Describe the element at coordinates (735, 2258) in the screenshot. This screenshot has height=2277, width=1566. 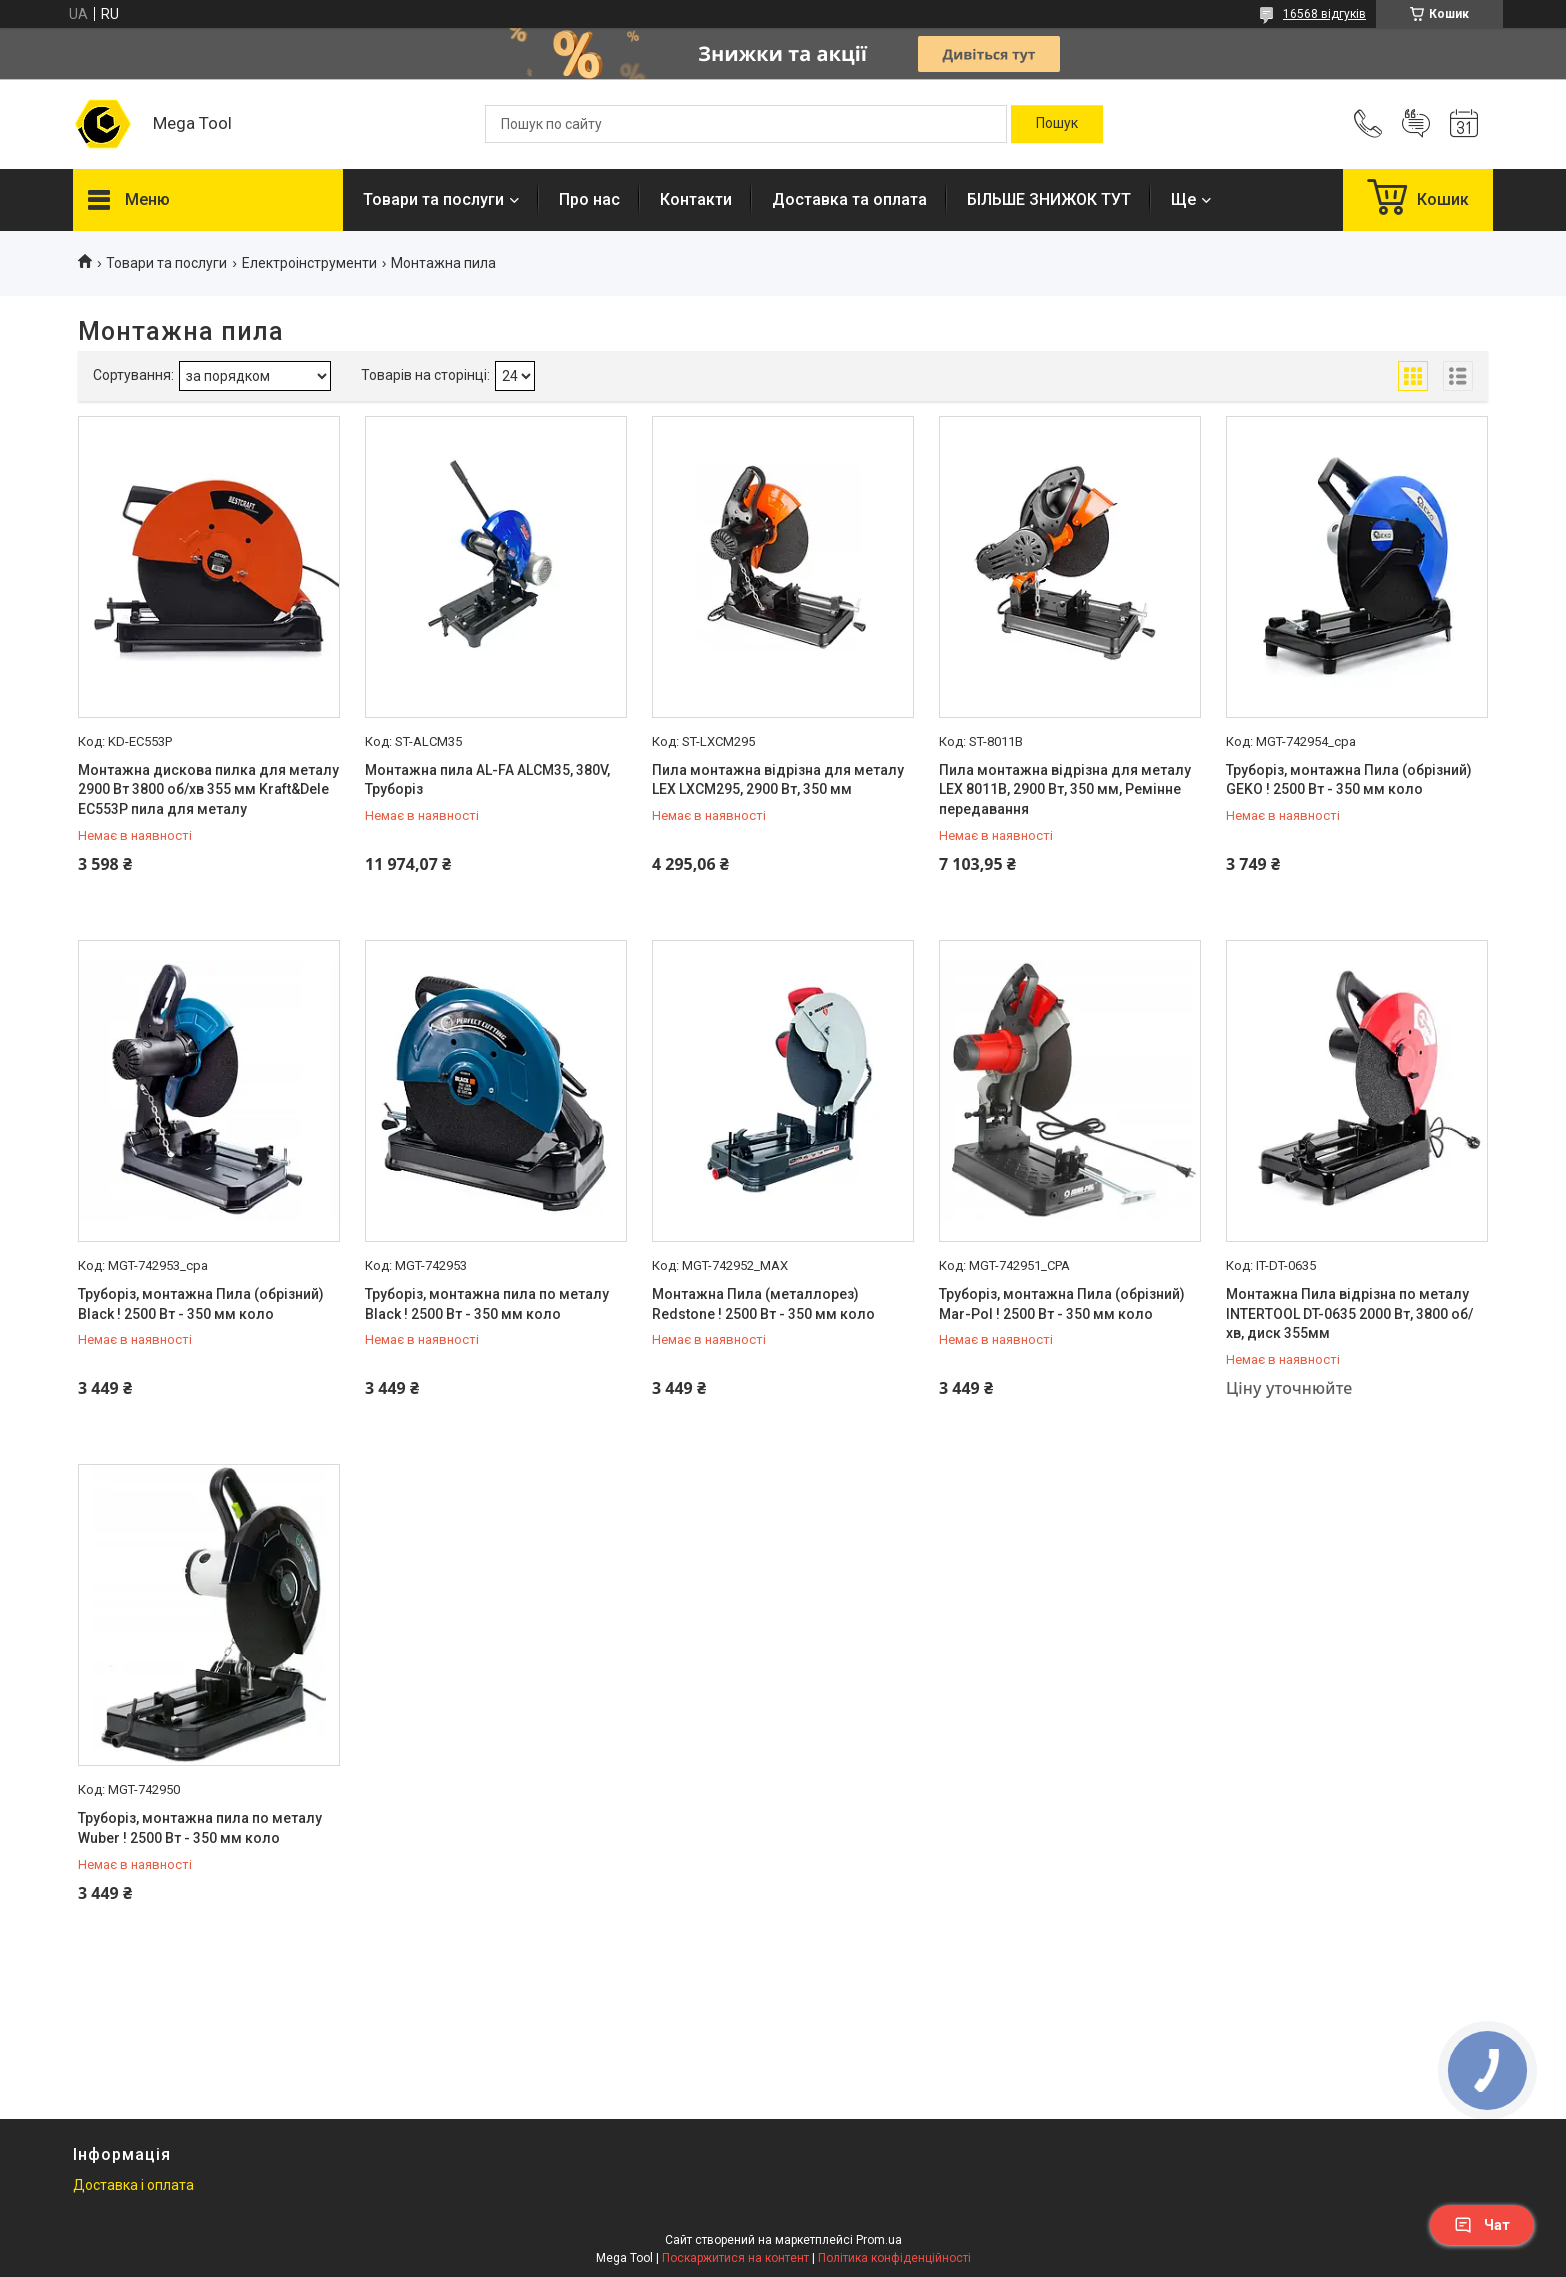
I see `Поскаржитися на контент` at that location.